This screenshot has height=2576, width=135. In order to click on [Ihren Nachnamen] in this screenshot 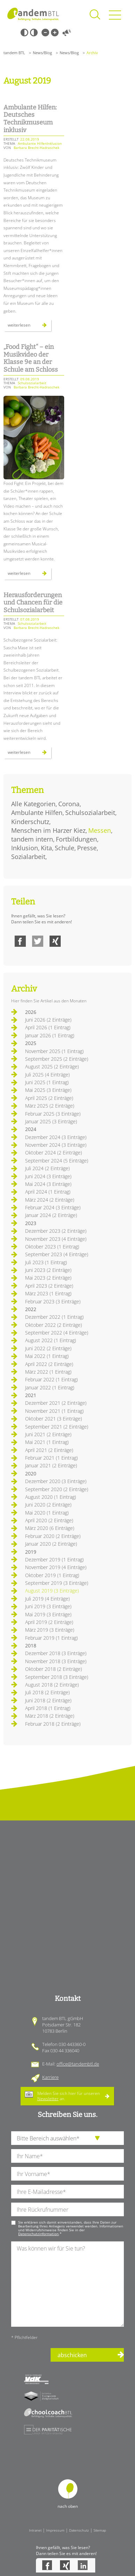, I will do `click(67, 2156)`.